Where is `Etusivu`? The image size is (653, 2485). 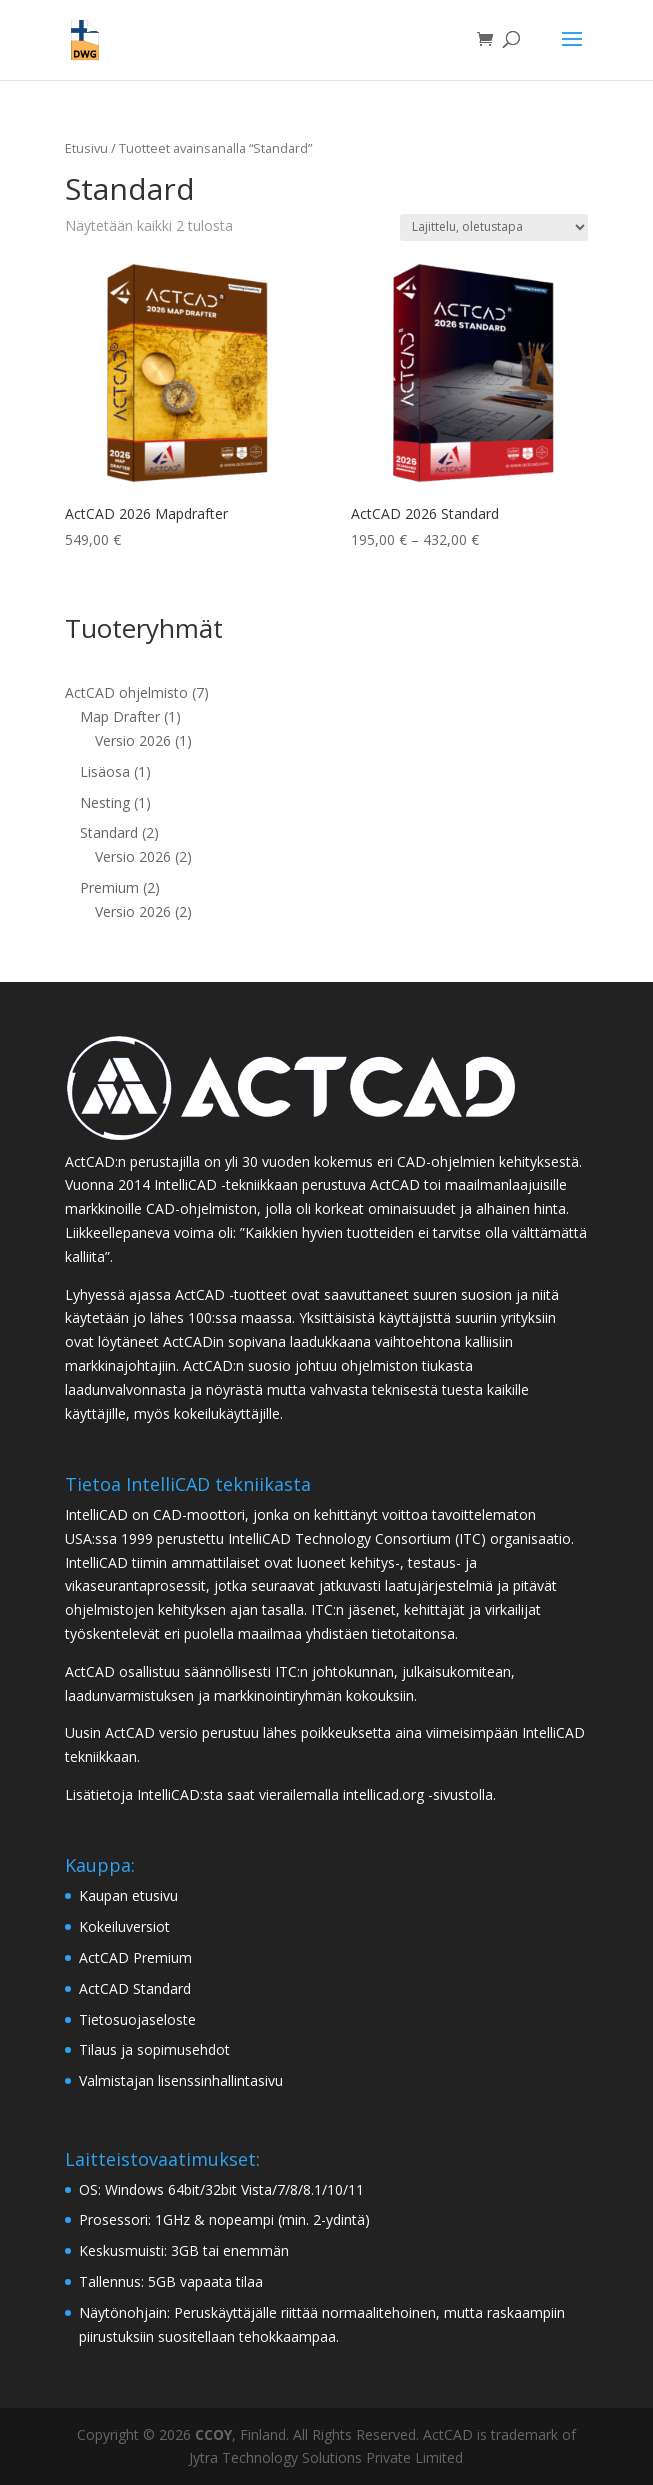 Etusivu is located at coordinates (86, 148).